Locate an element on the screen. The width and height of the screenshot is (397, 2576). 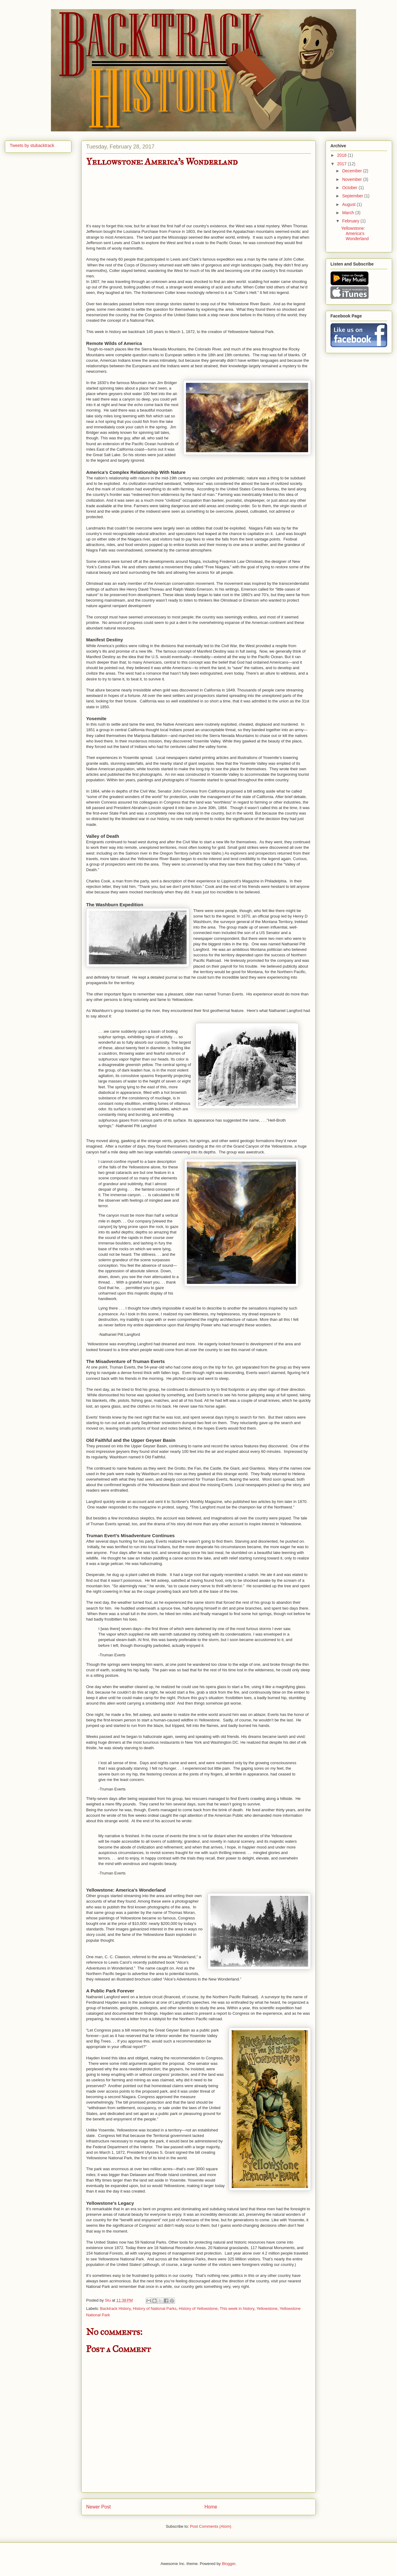
Post Comments (Atom) is located at coordinates (210, 2526).